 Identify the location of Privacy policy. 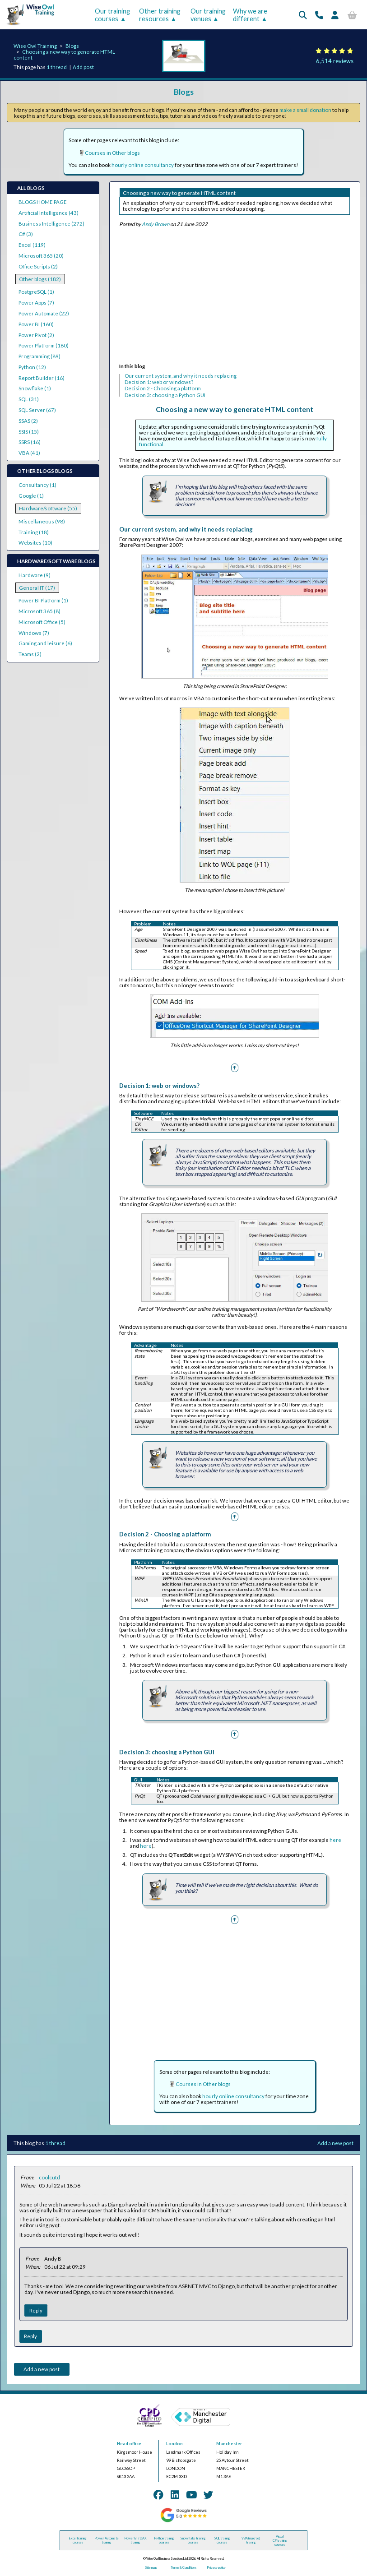
(216, 2568).